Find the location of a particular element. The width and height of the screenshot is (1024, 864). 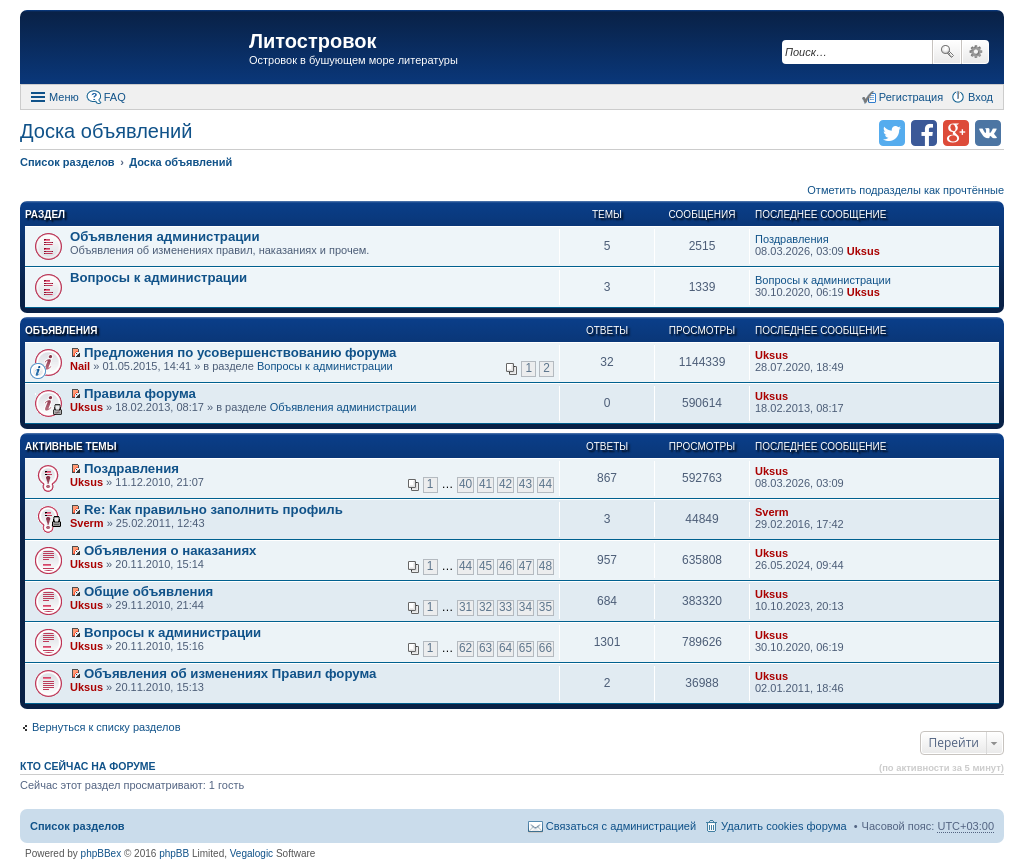

33 is located at coordinates (505, 607).